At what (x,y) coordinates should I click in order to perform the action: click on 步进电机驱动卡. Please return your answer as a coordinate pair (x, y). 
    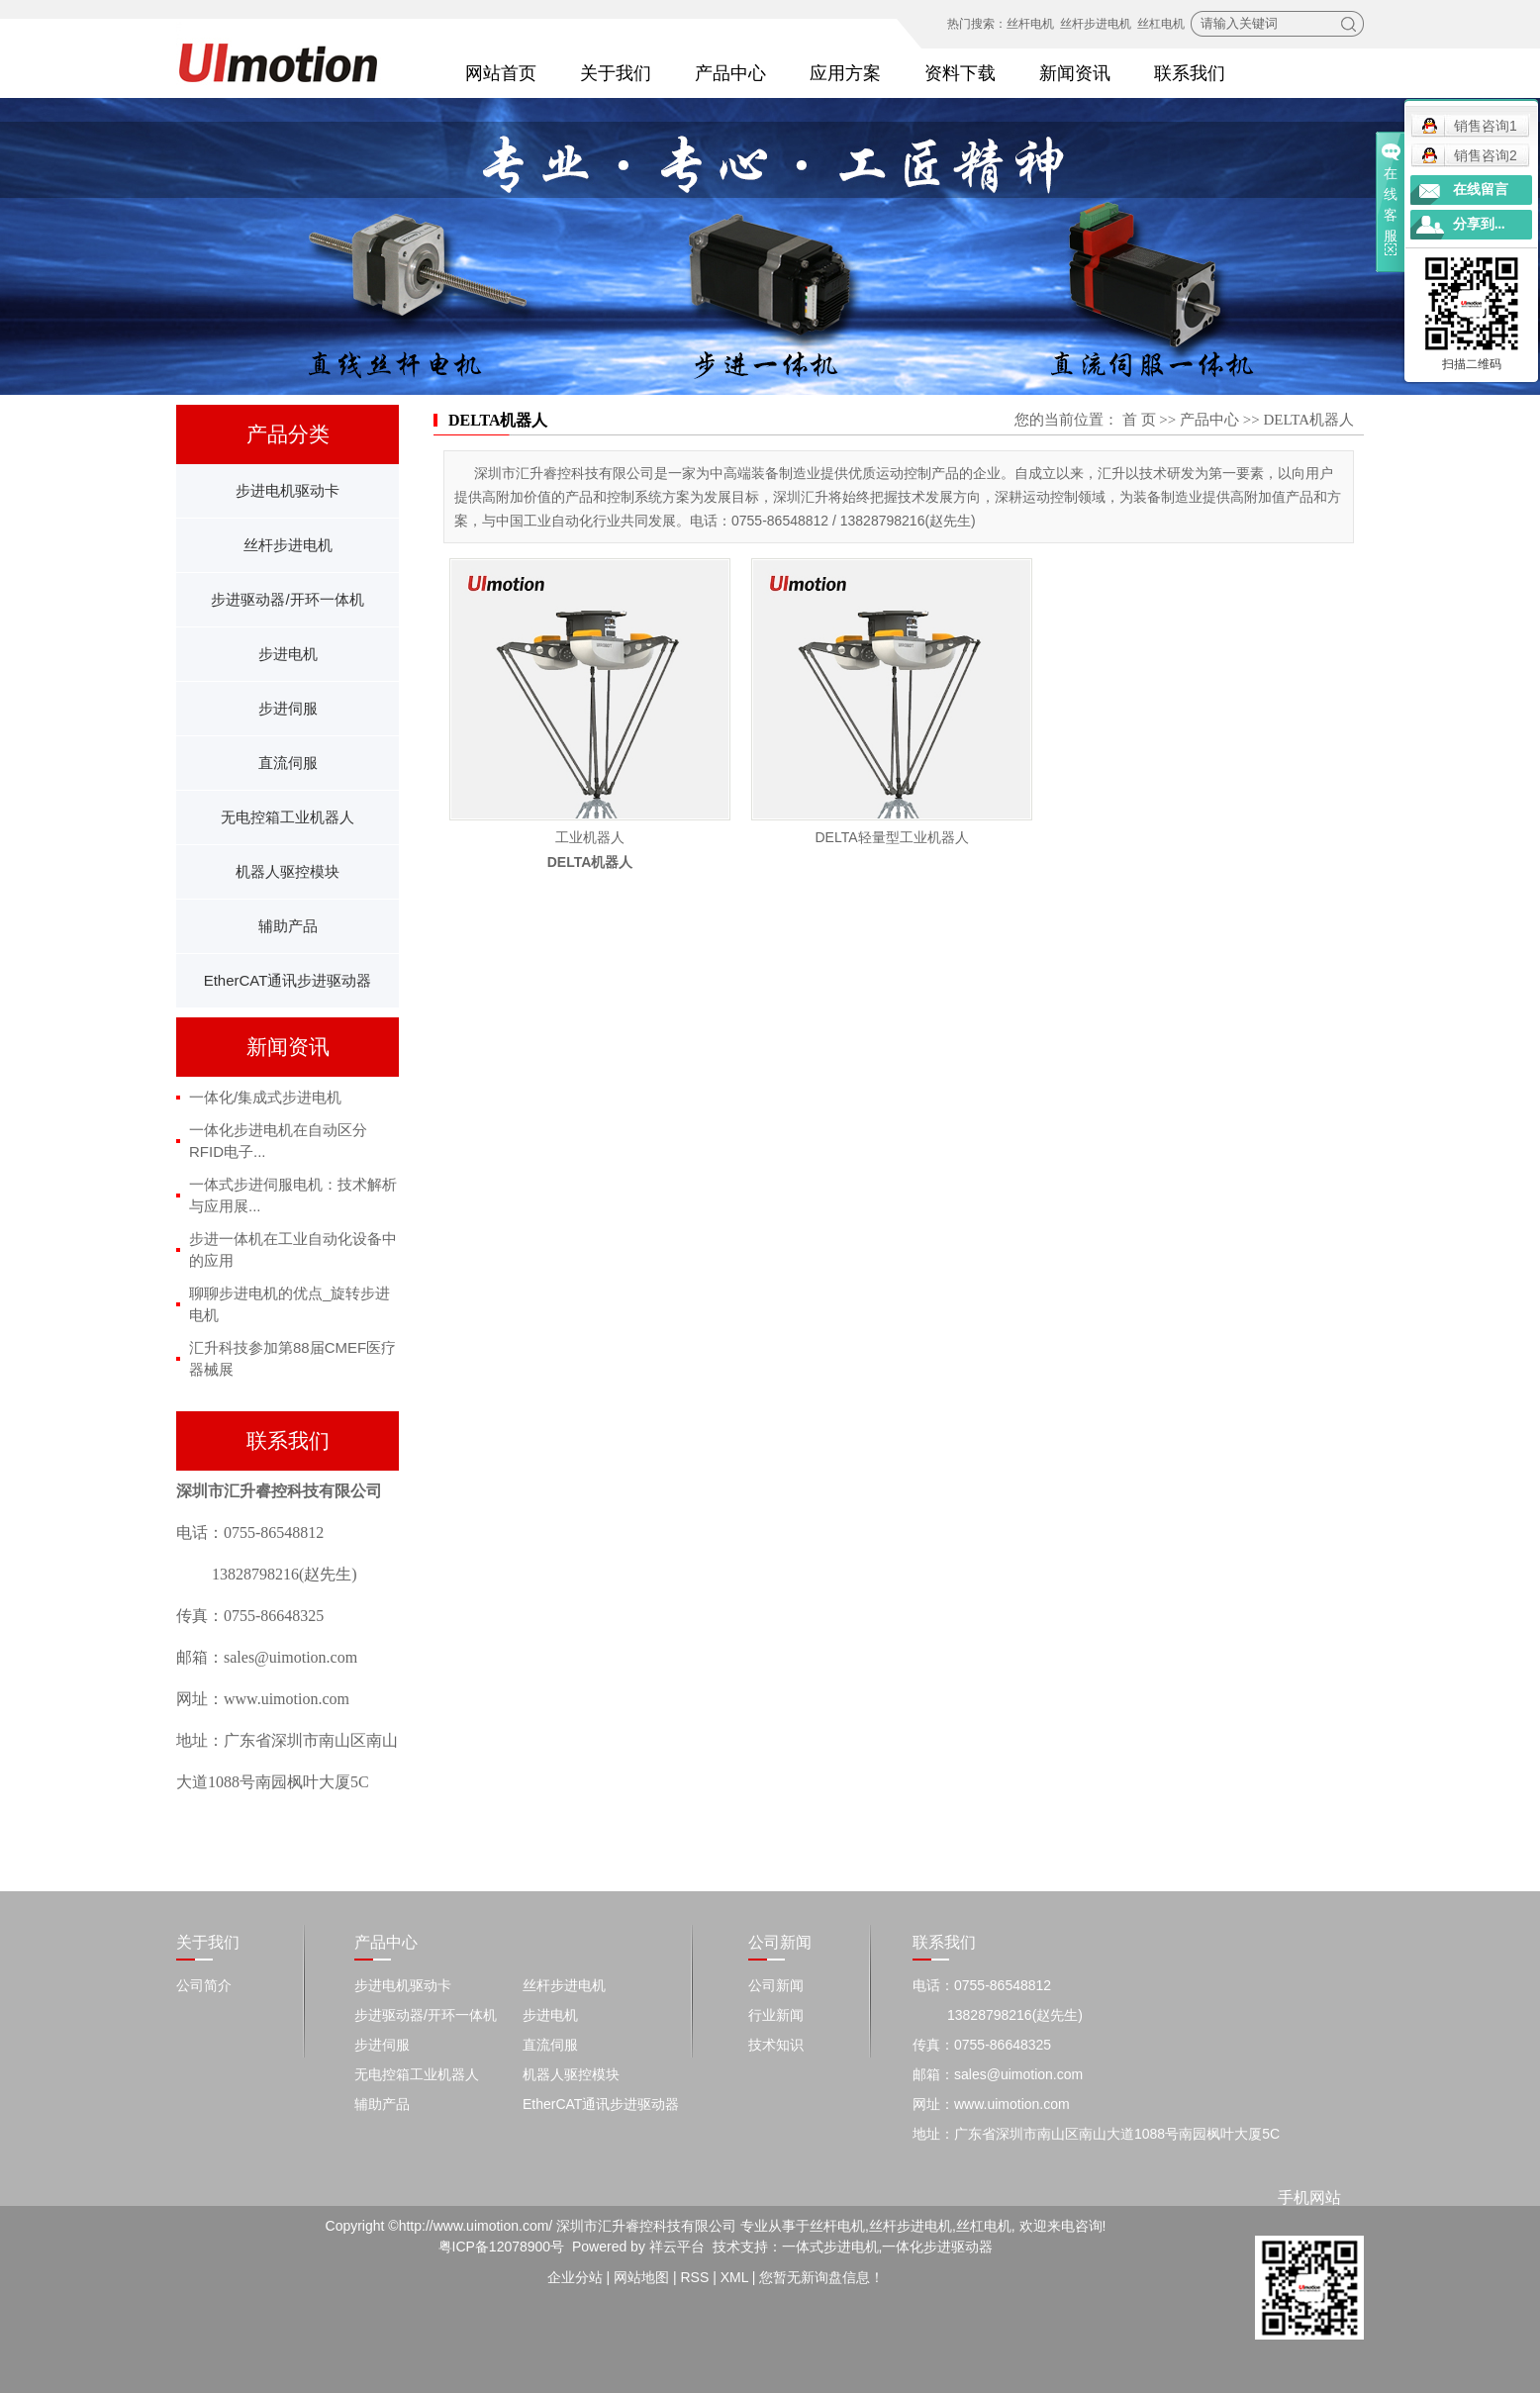
    Looking at the image, I should click on (287, 490).